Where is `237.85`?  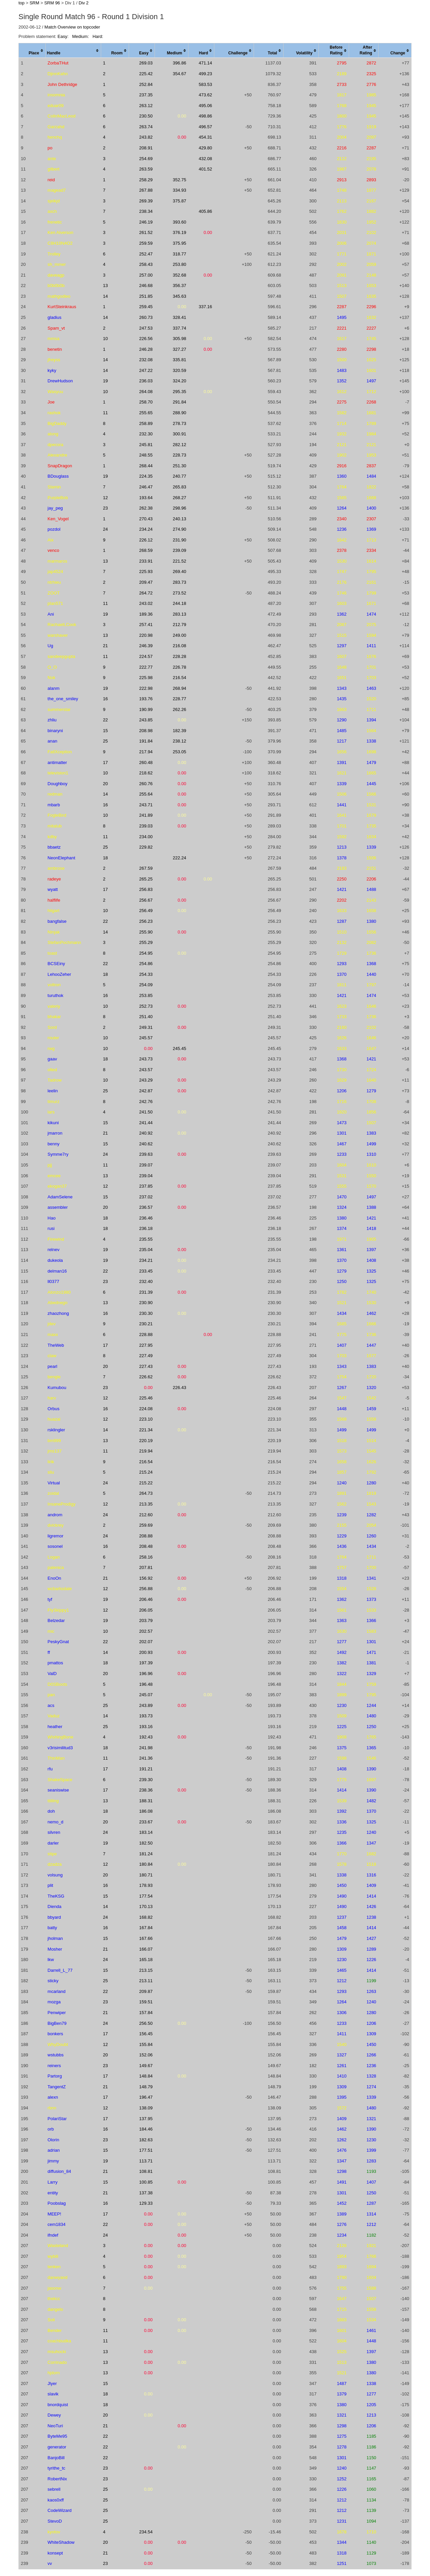 237.85 is located at coordinates (146, 1186).